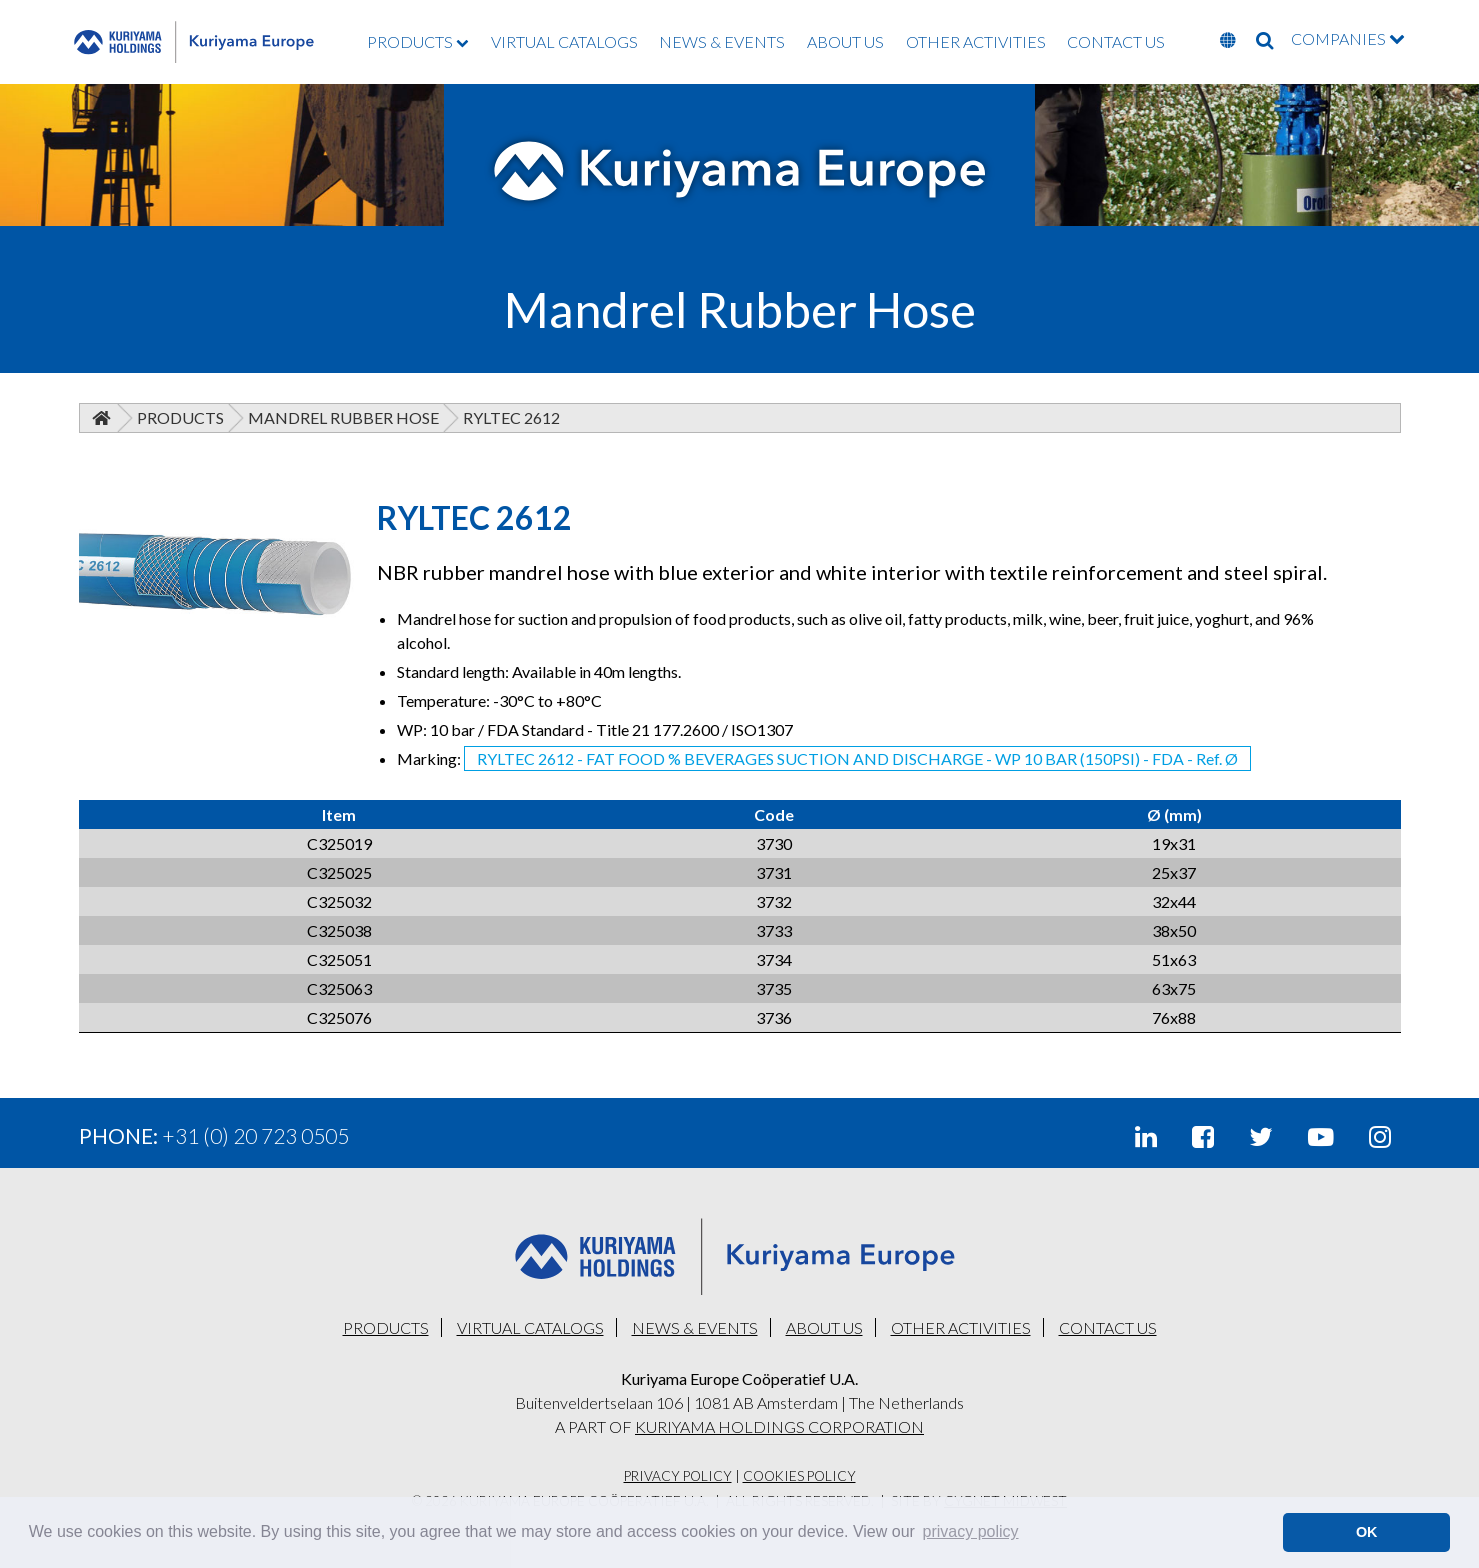 The width and height of the screenshot is (1479, 1568). What do you see at coordinates (971, 1531) in the screenshot?
I see `privacy policy [button]` at bounding box center [971, 1531].